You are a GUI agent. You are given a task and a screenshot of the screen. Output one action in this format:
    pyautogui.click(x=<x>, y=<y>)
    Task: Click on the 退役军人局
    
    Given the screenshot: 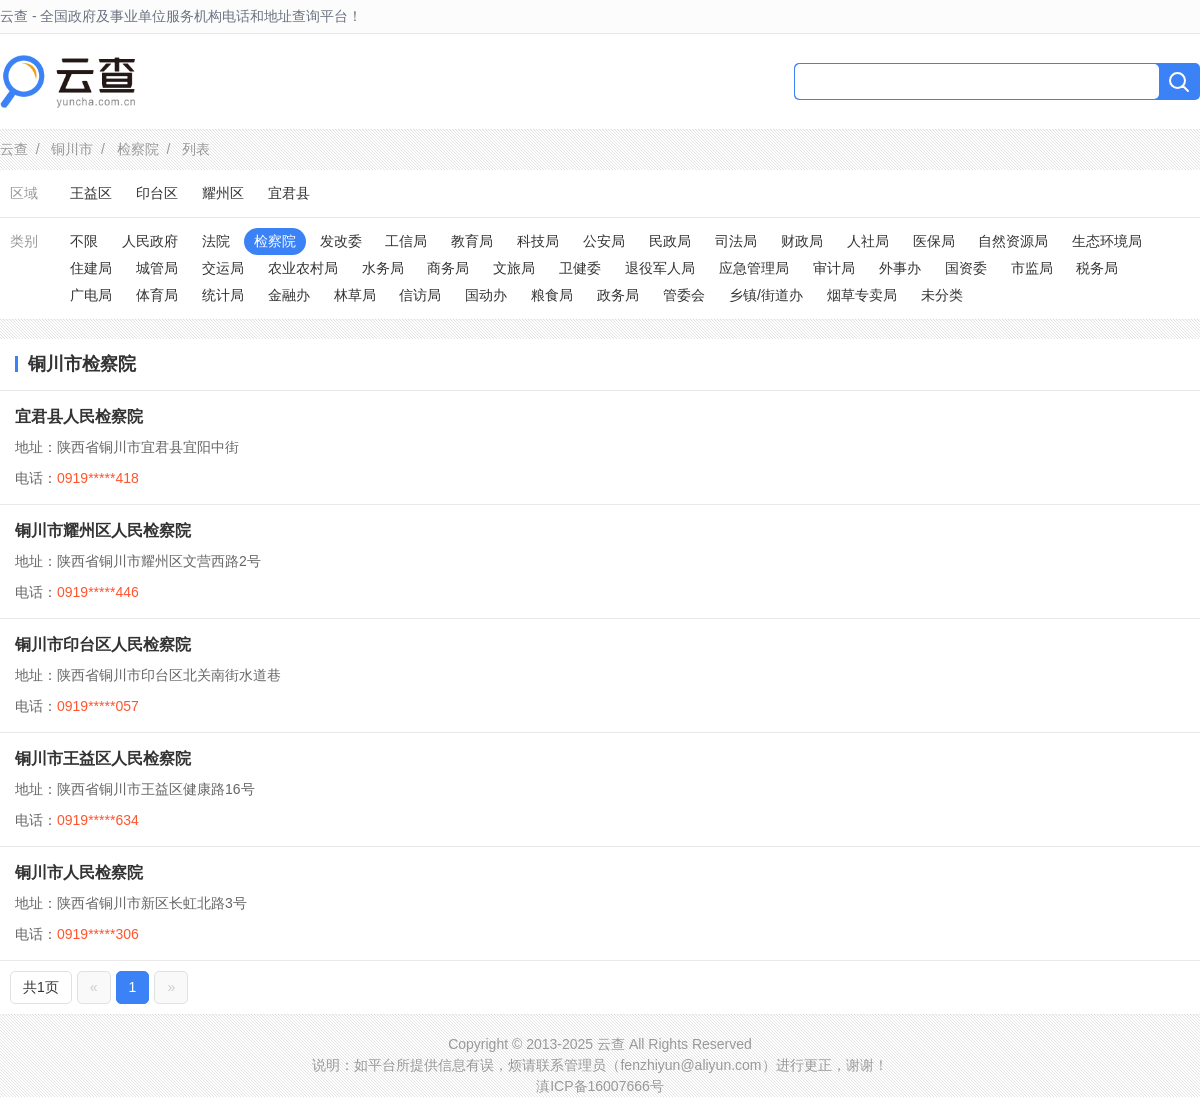 What is the action you would take?
    pyautogui.click(x=660, y=268)
    